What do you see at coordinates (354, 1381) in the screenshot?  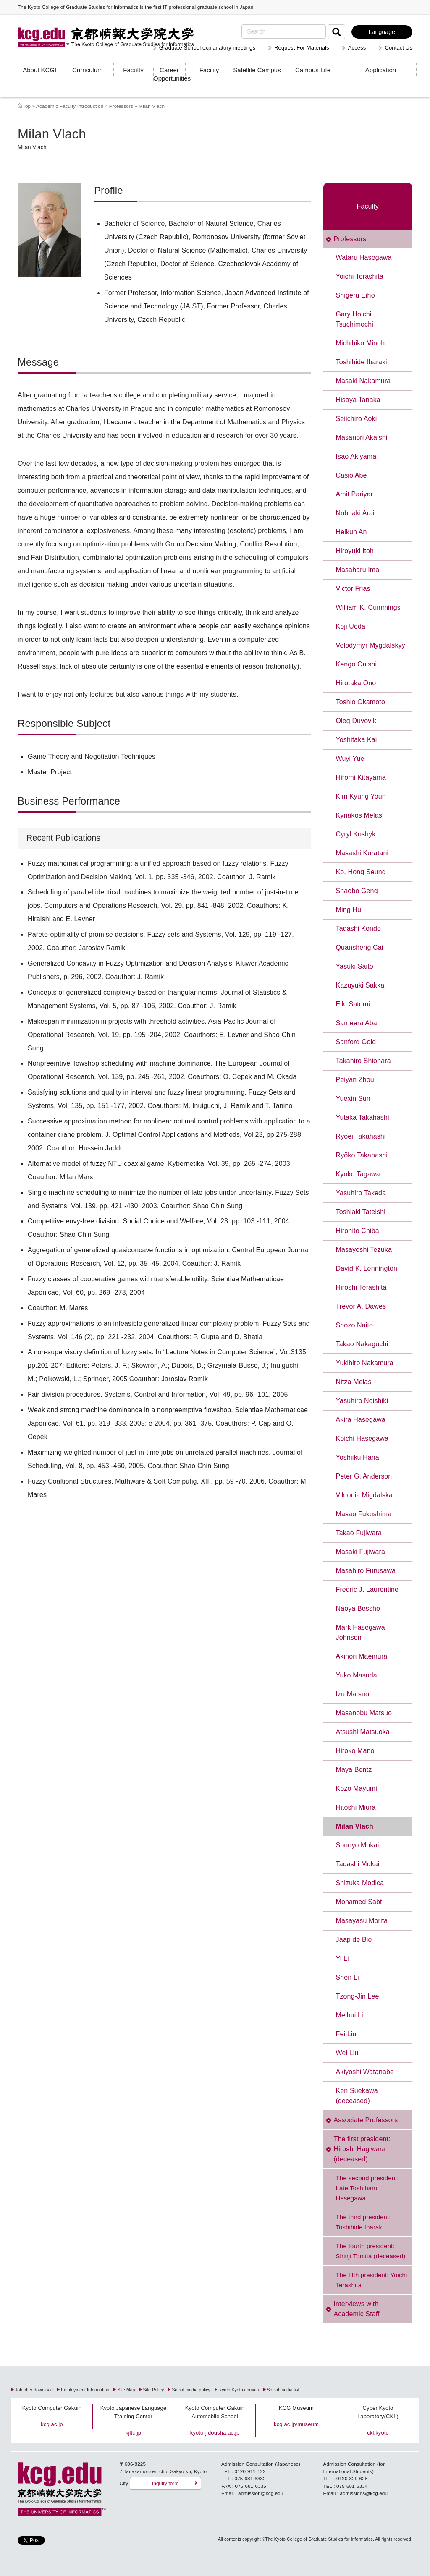 I see `Nitza Melas` at bounding box center [354, 1381].